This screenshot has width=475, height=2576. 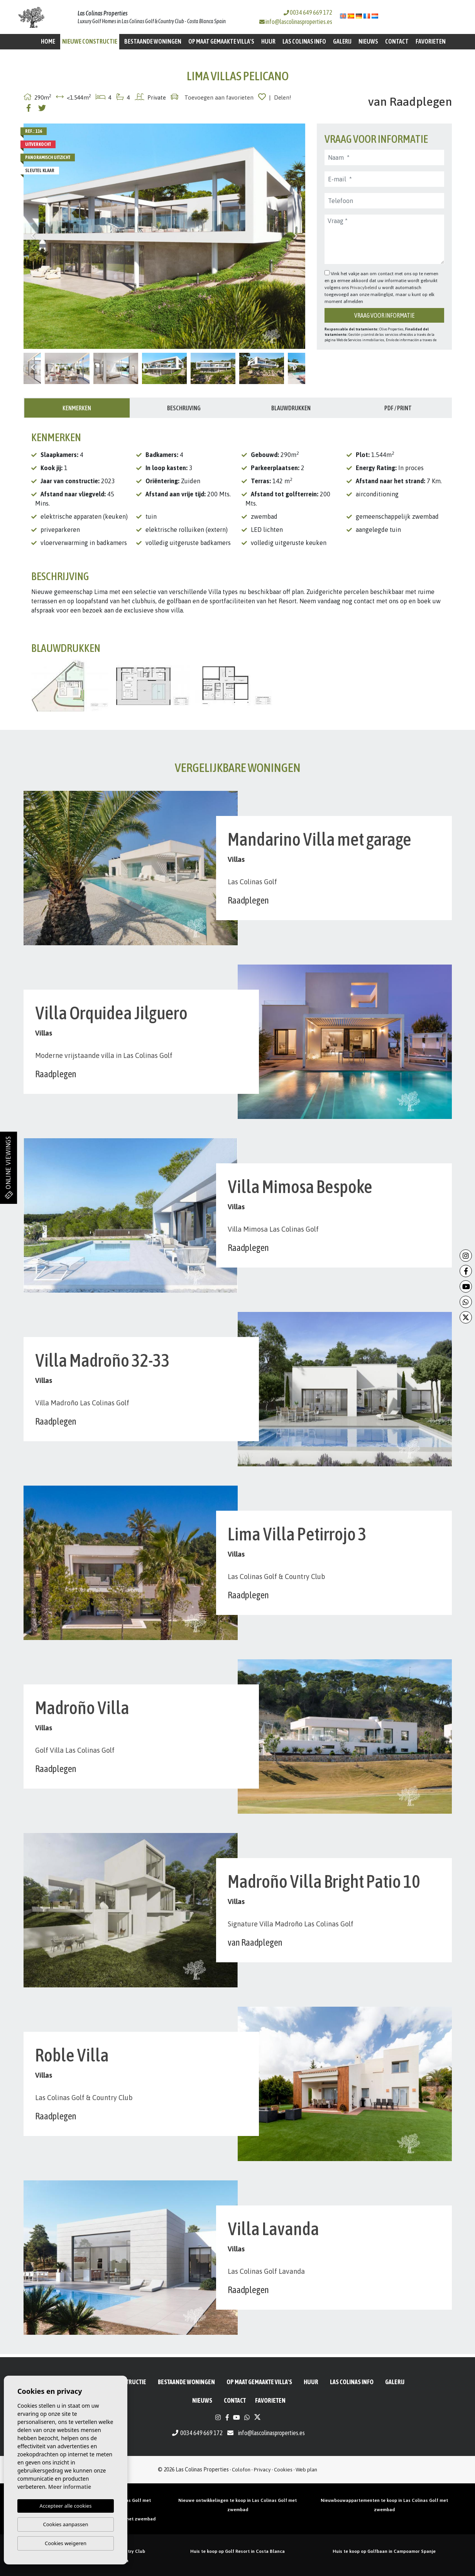 What do you see at coordinates (268, 41) in the screenshot?
I see `Huur` at bounding box center [268, 41].